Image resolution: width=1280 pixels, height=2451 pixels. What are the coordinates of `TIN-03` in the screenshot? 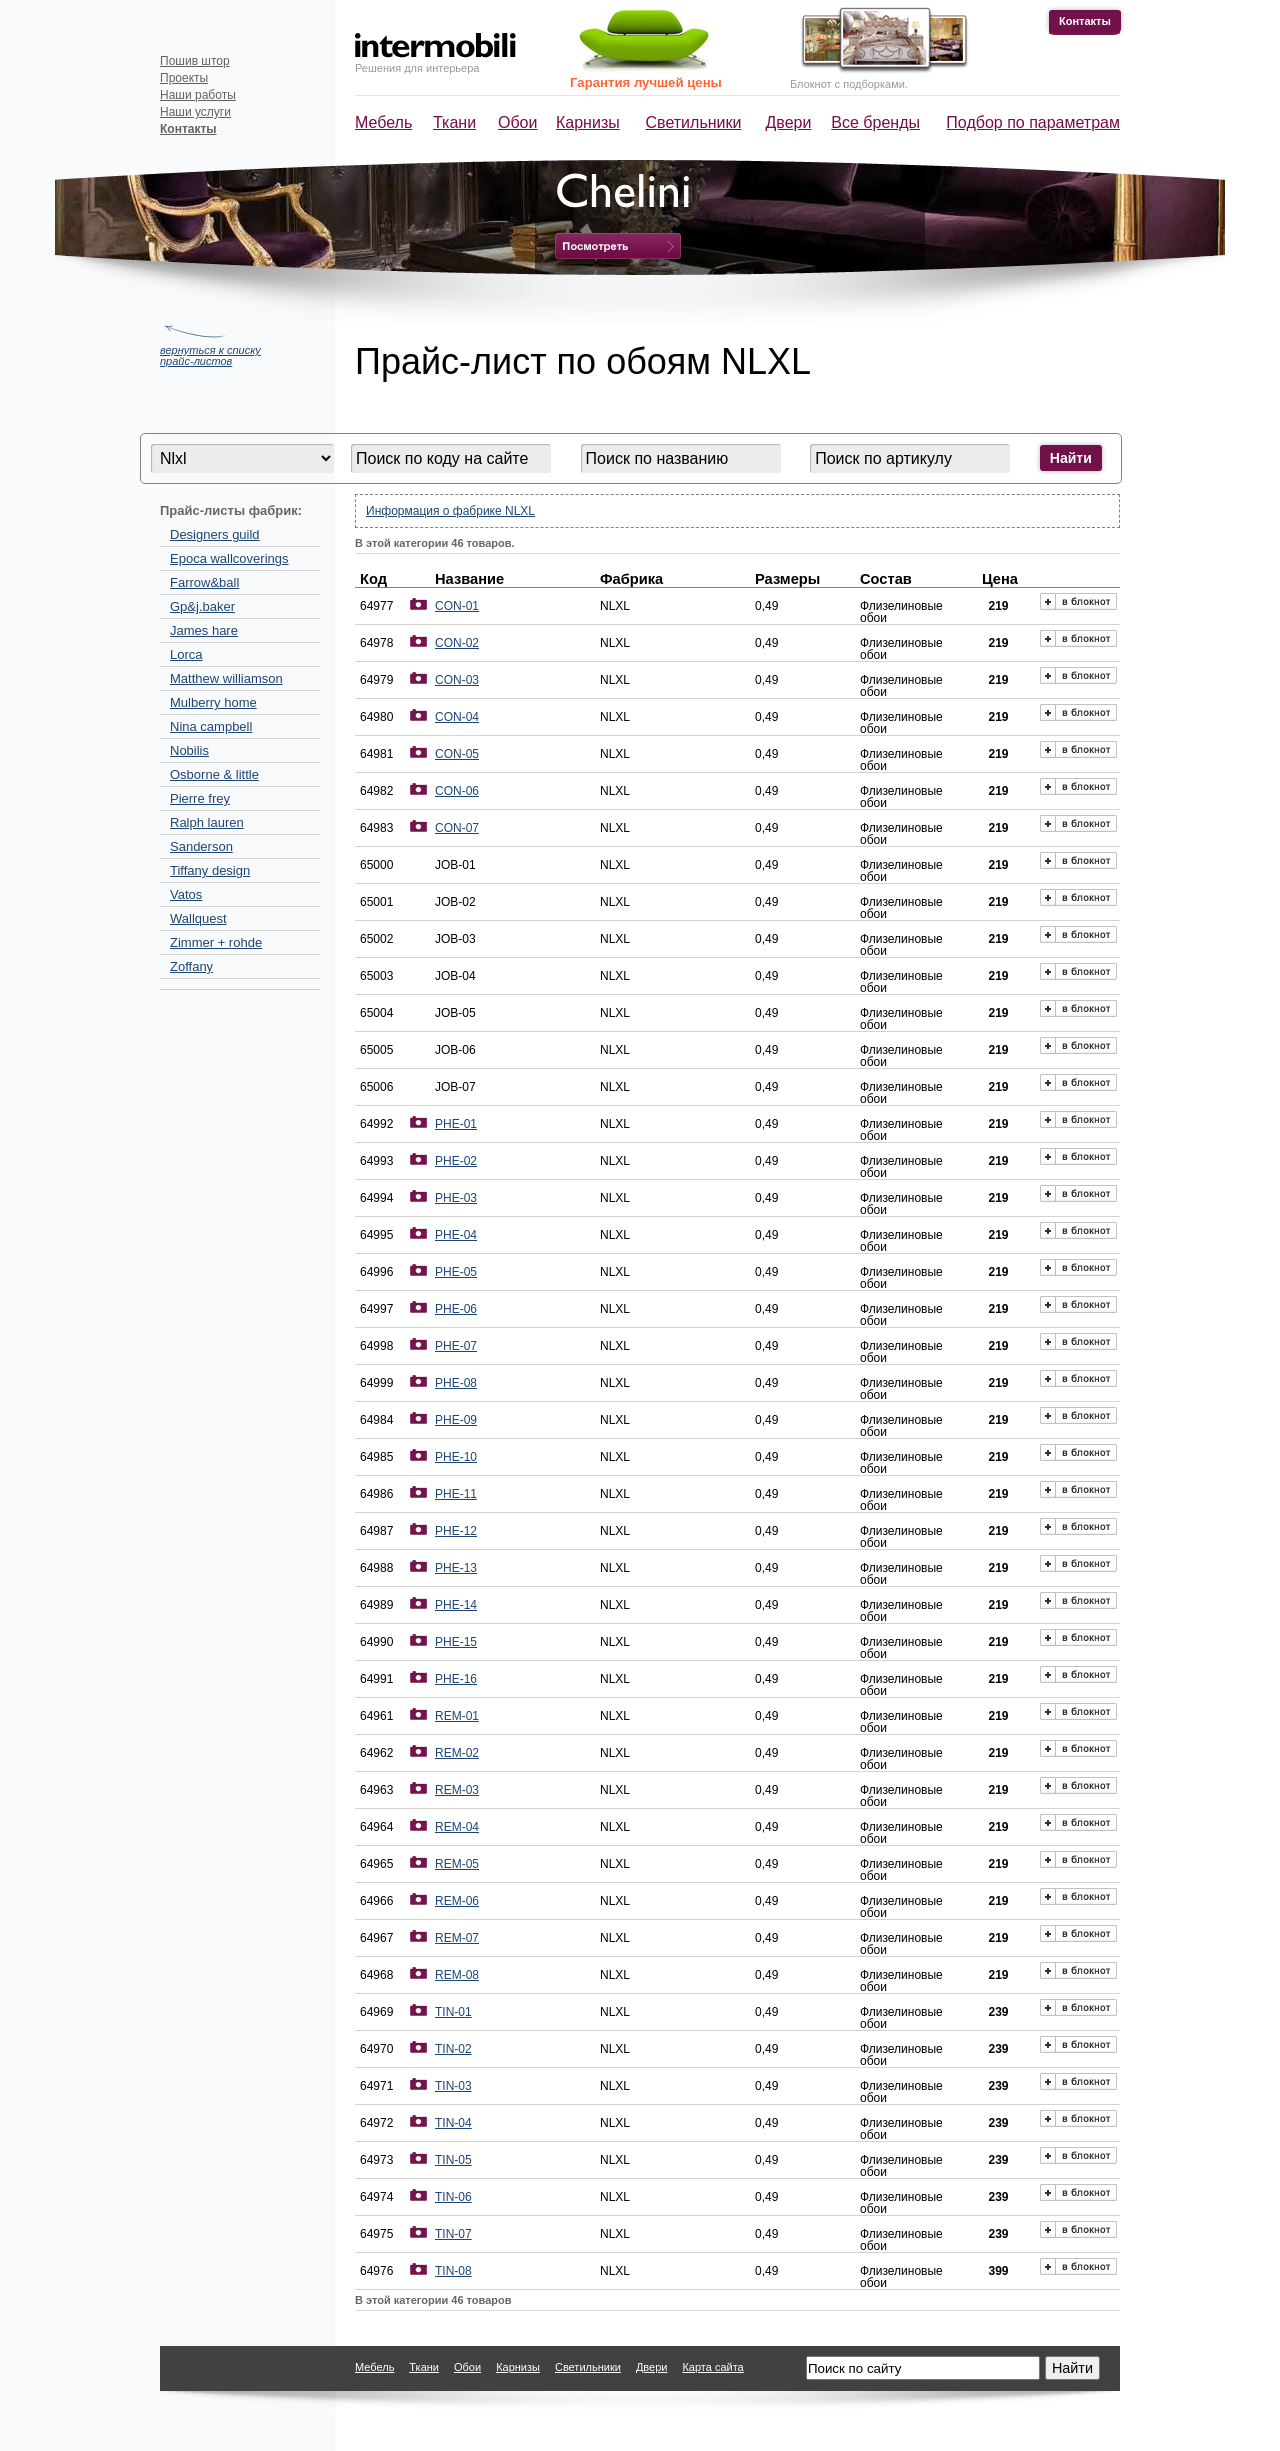 It's located at (453, 2086).